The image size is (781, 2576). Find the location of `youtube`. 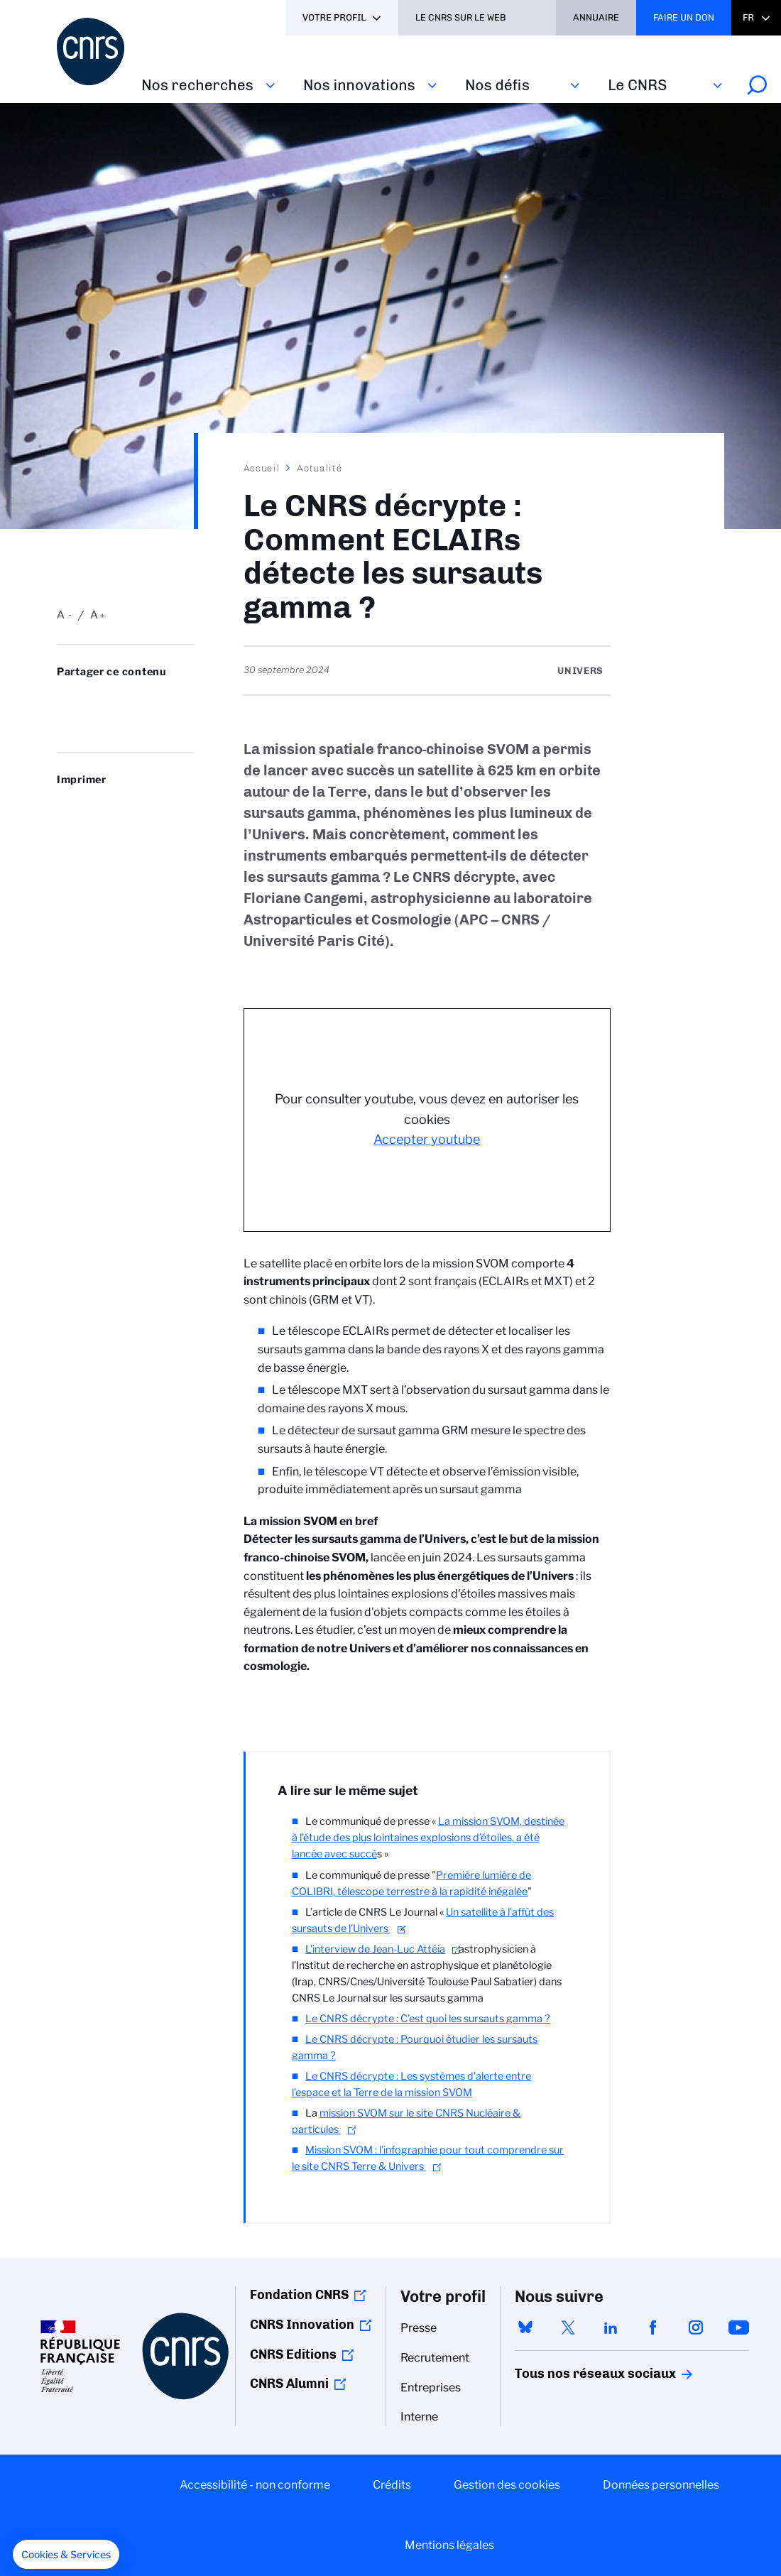

youtube is located at coordinates (738, 2327).